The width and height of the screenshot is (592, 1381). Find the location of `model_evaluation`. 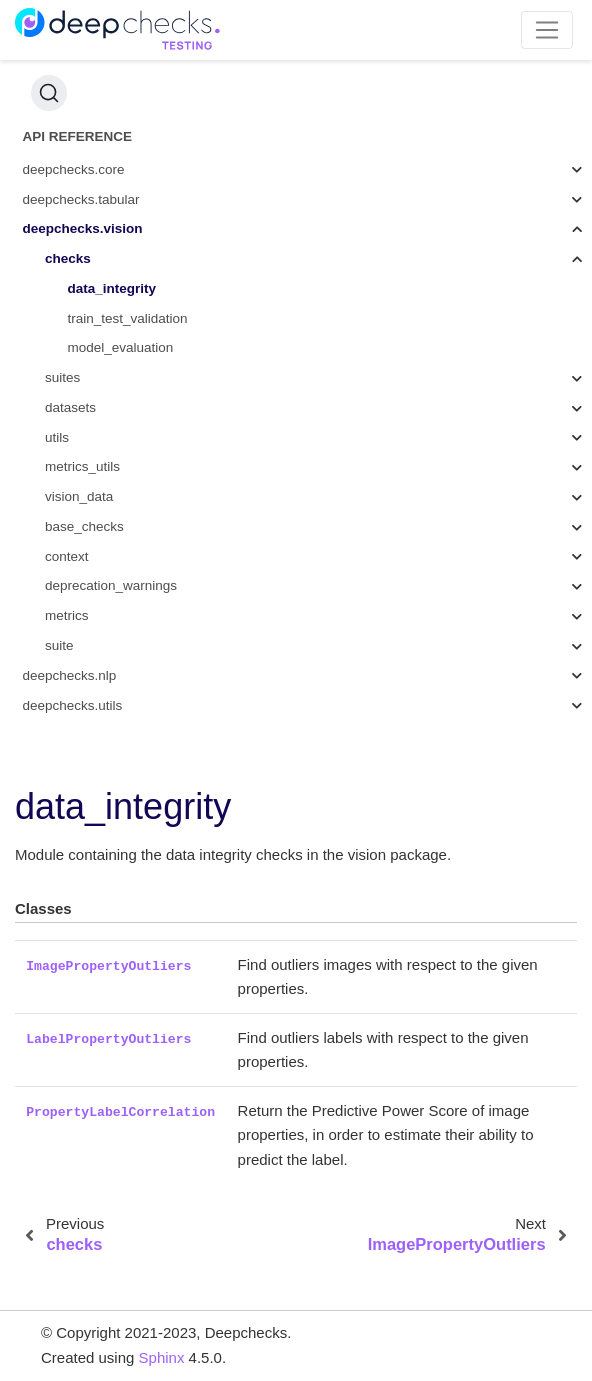

model_evaluation is located at coordinates (121, 347).